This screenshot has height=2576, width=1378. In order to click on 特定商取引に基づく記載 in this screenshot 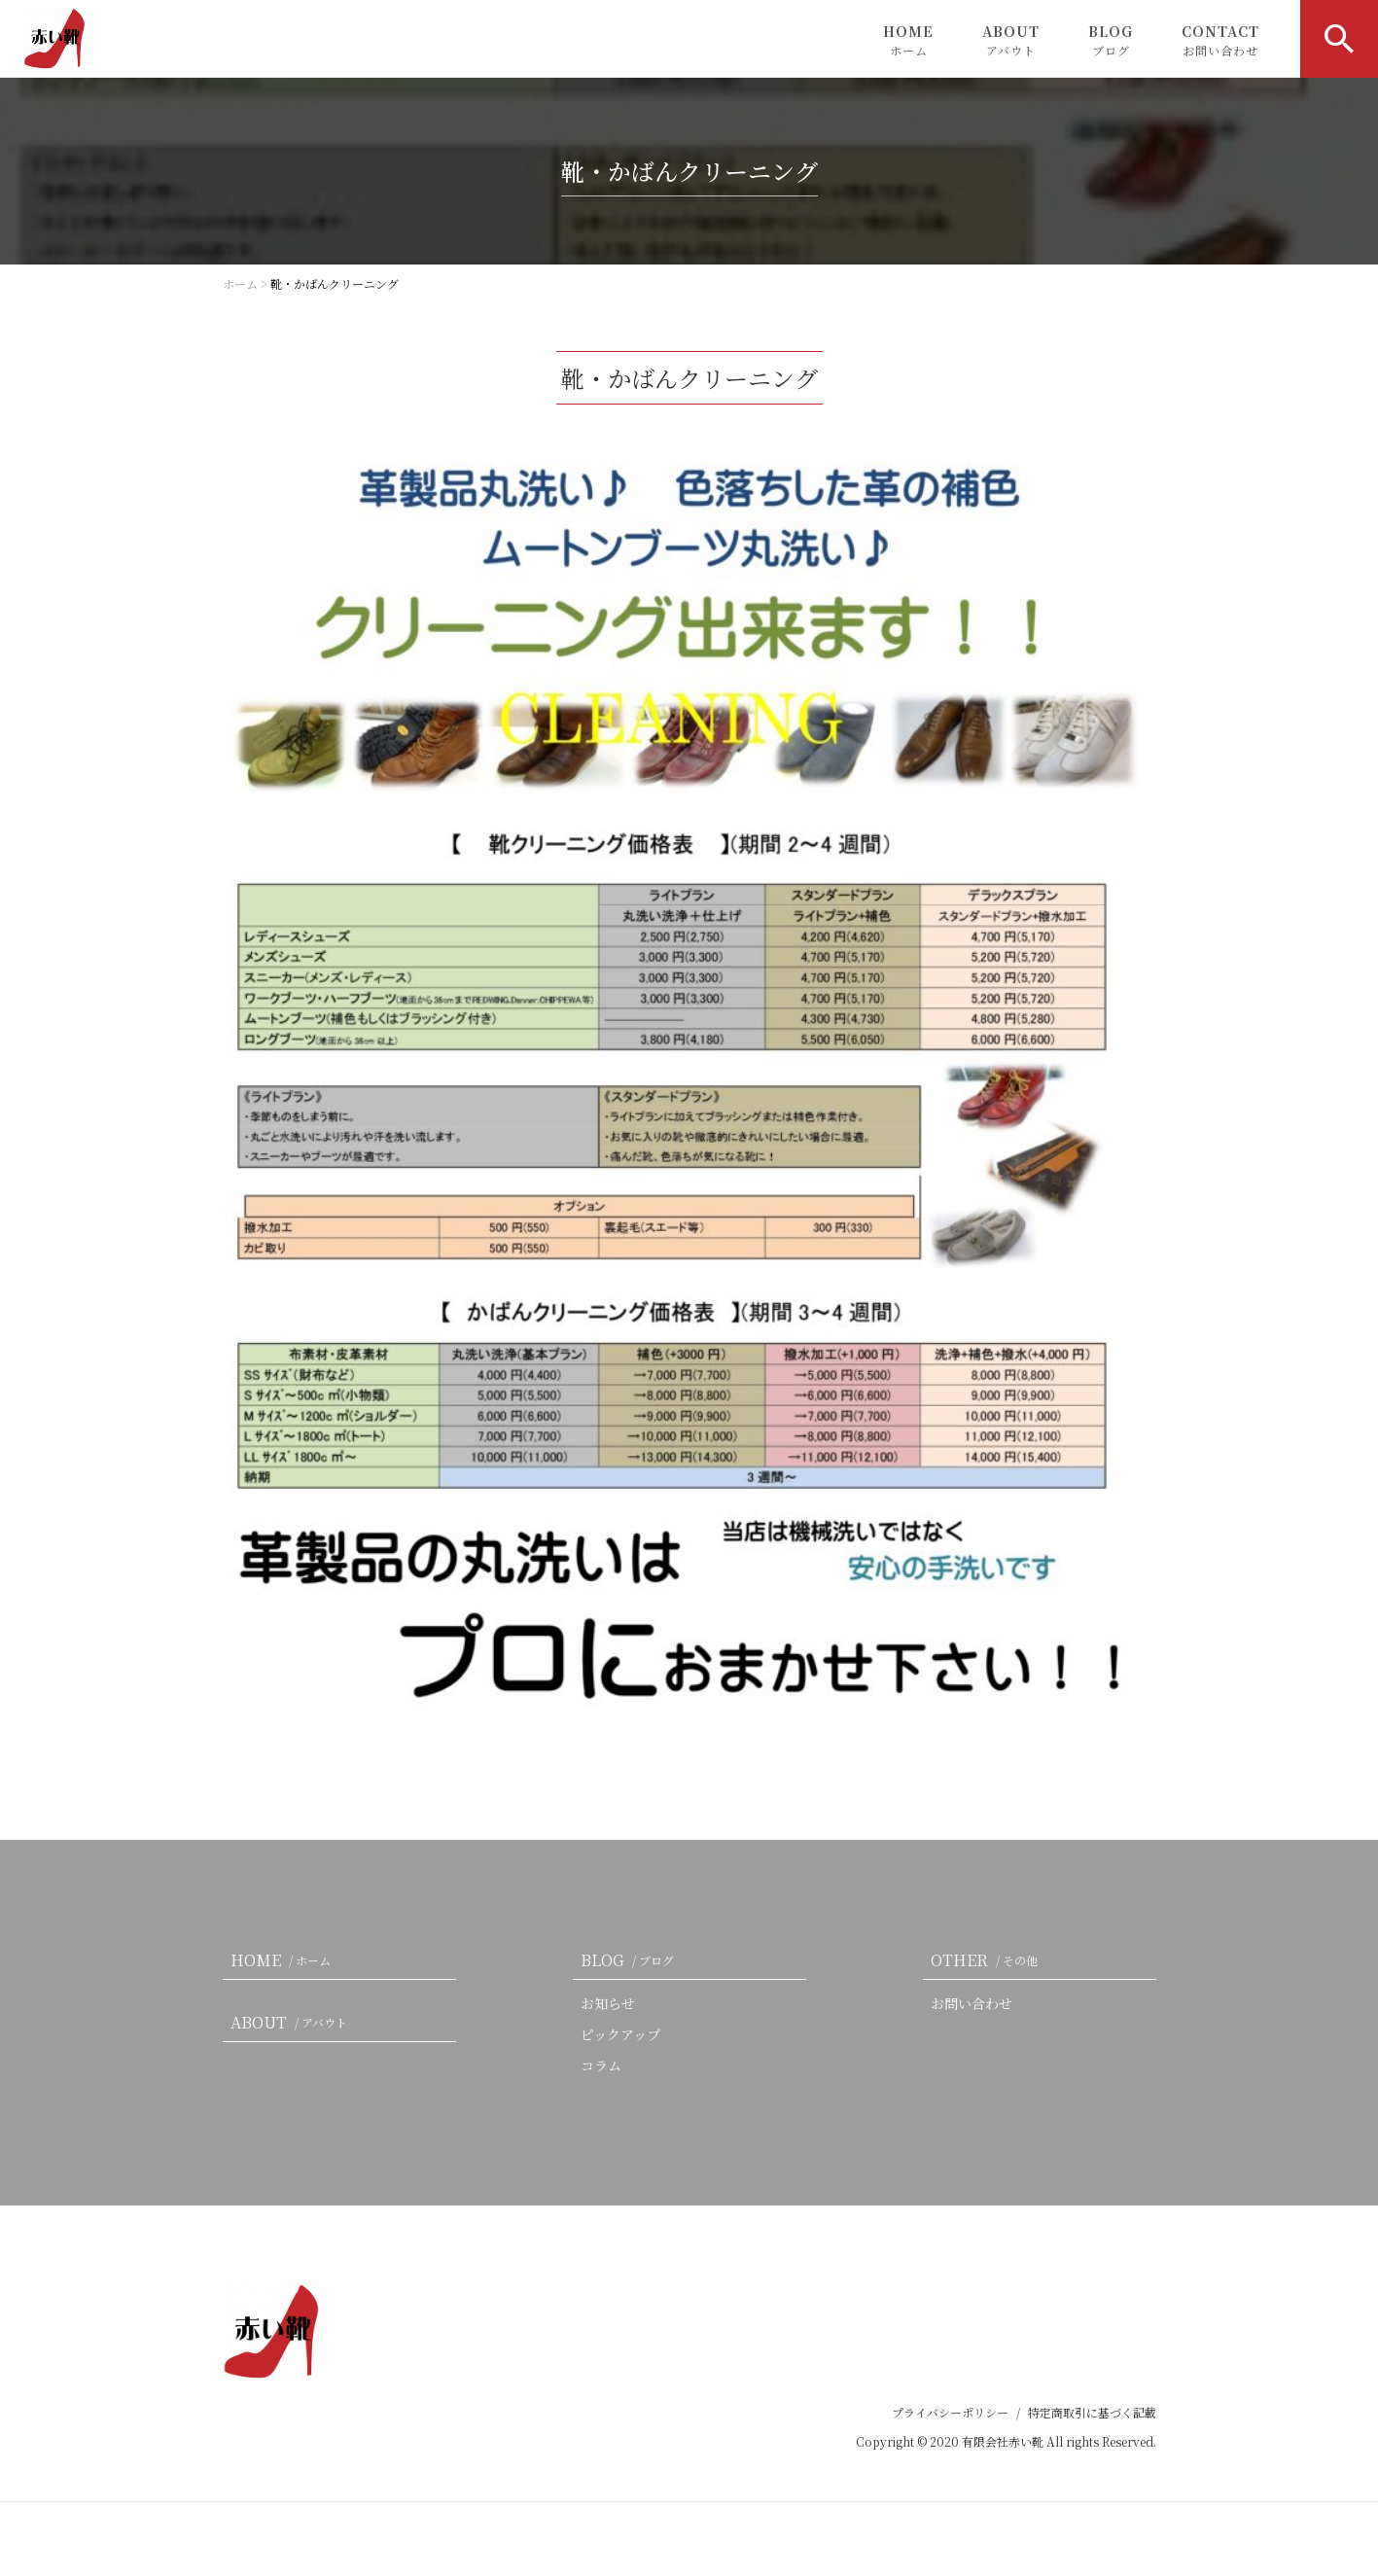, I will do `click(1092, 2412)`.